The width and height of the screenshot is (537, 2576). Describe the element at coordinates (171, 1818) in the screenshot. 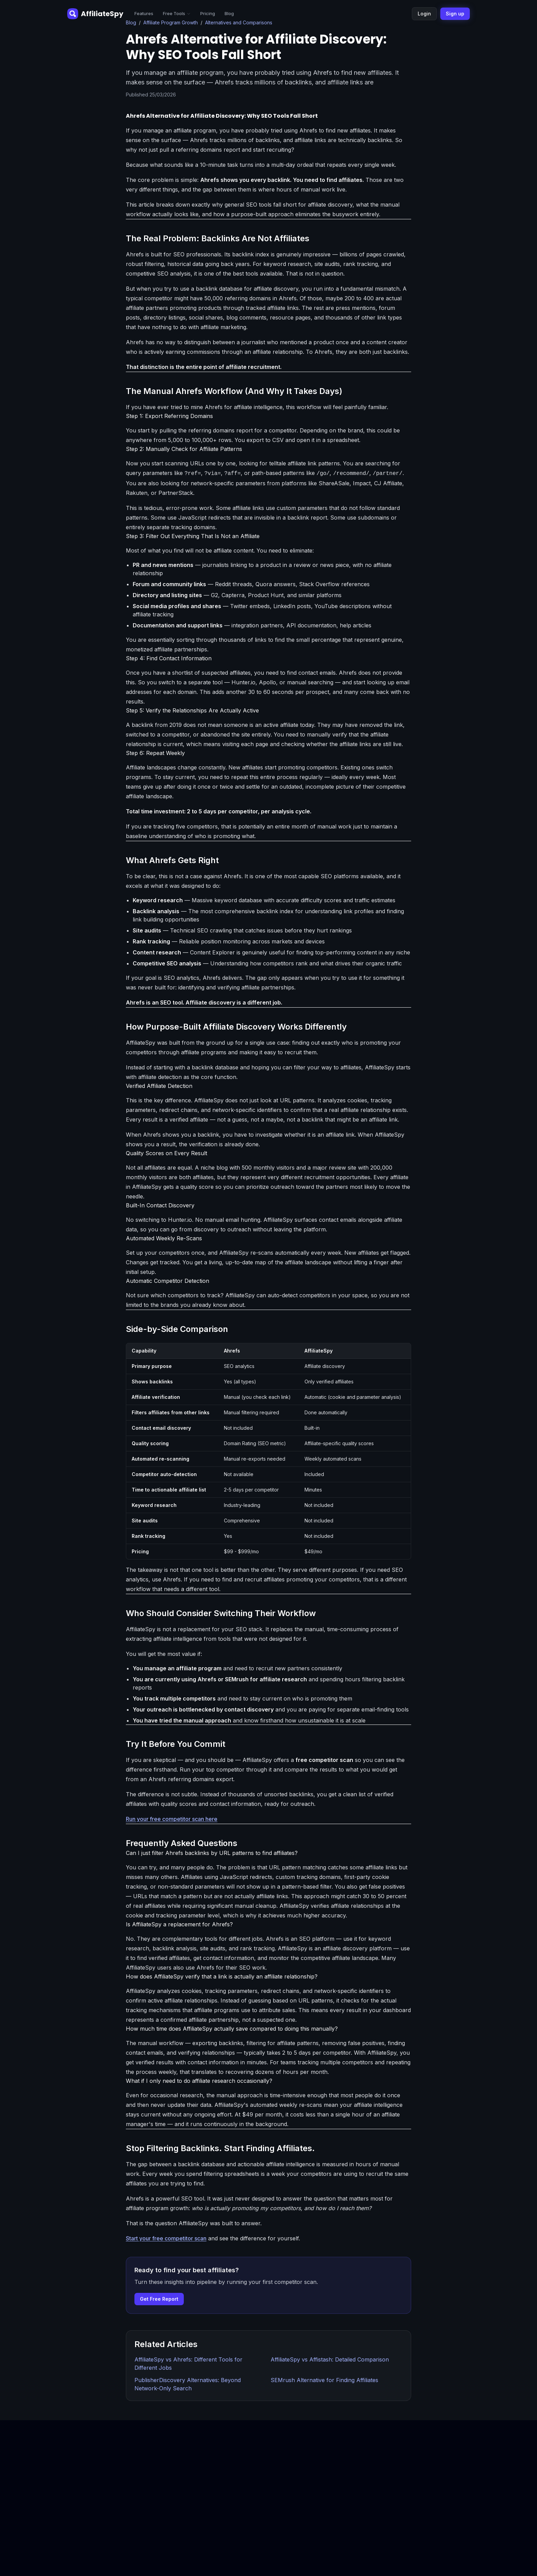

I see `Run your free competitor scan here` at that location.